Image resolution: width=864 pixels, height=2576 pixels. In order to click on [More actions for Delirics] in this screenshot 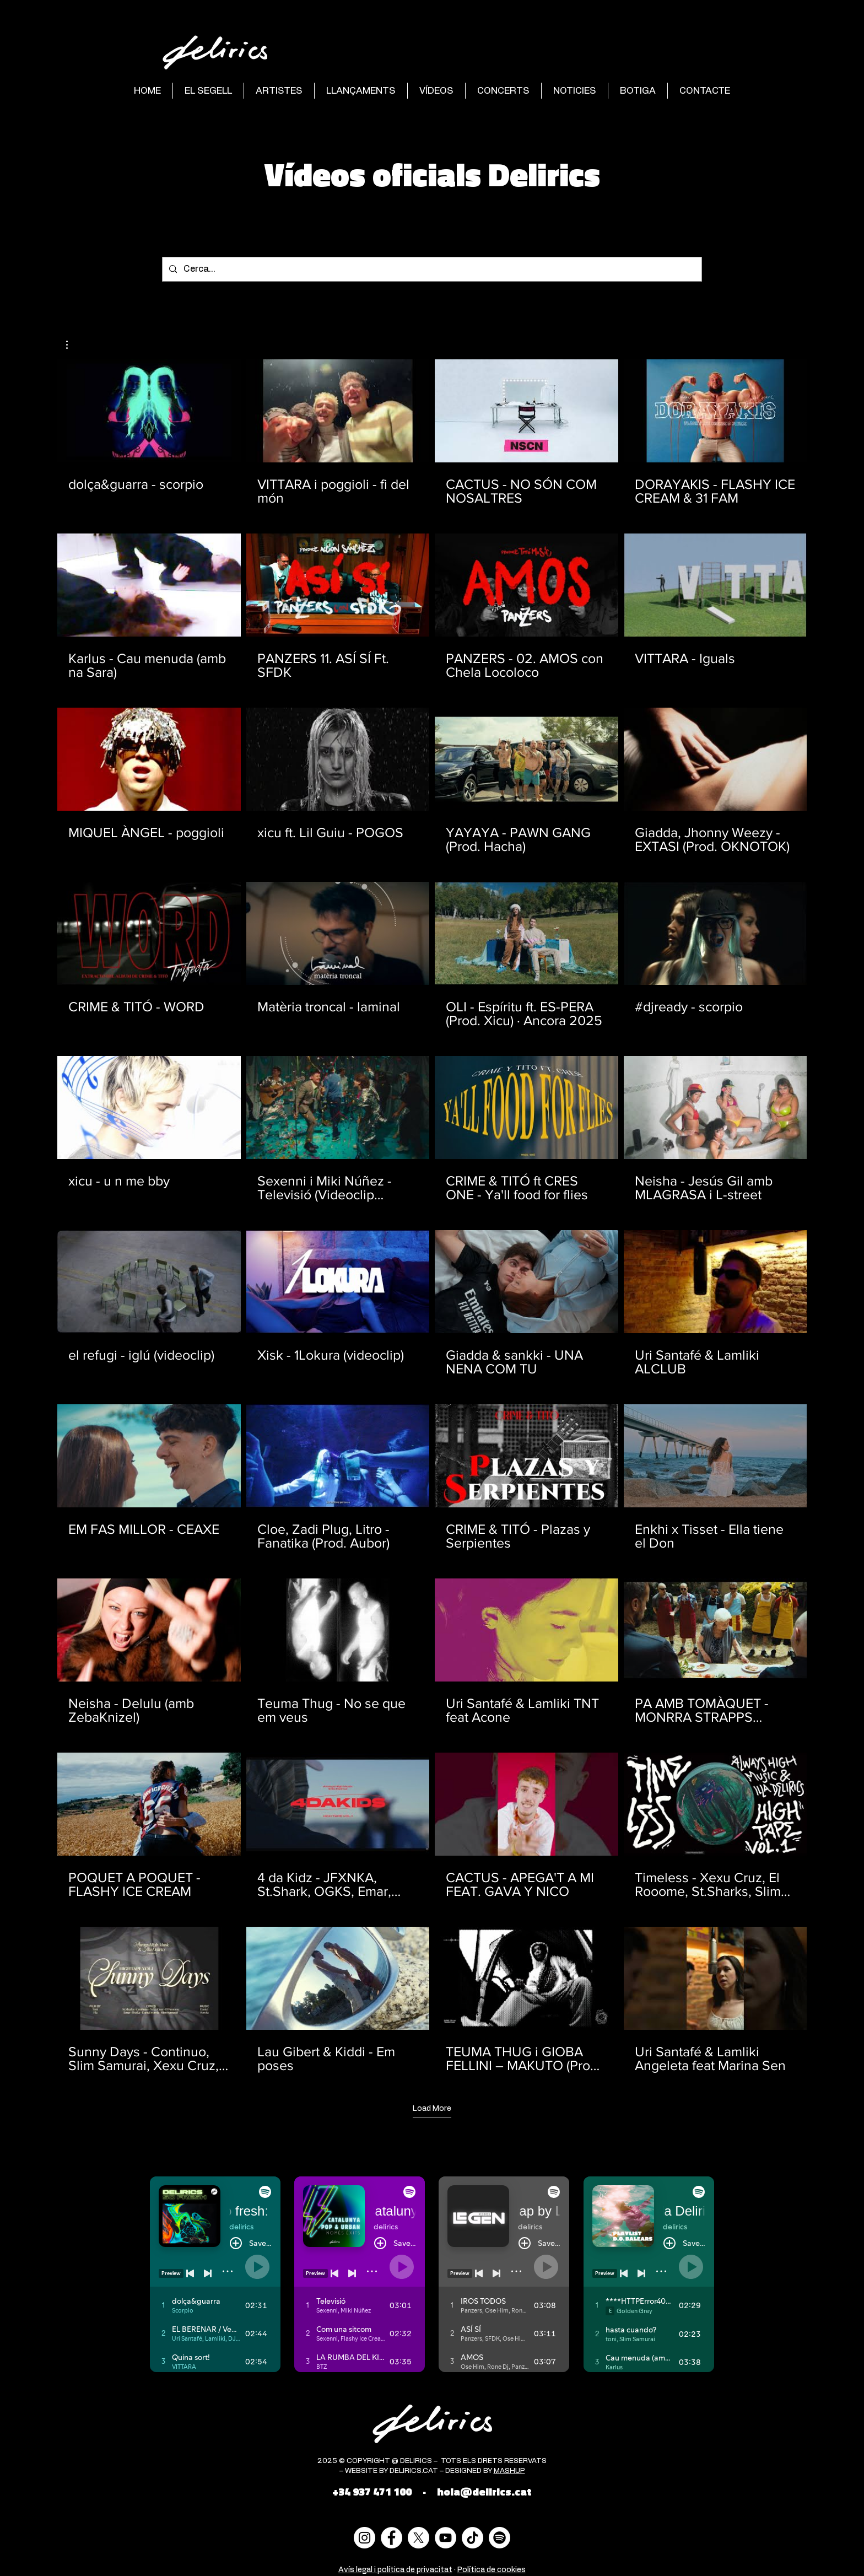, I will do `click(72, 345)`.